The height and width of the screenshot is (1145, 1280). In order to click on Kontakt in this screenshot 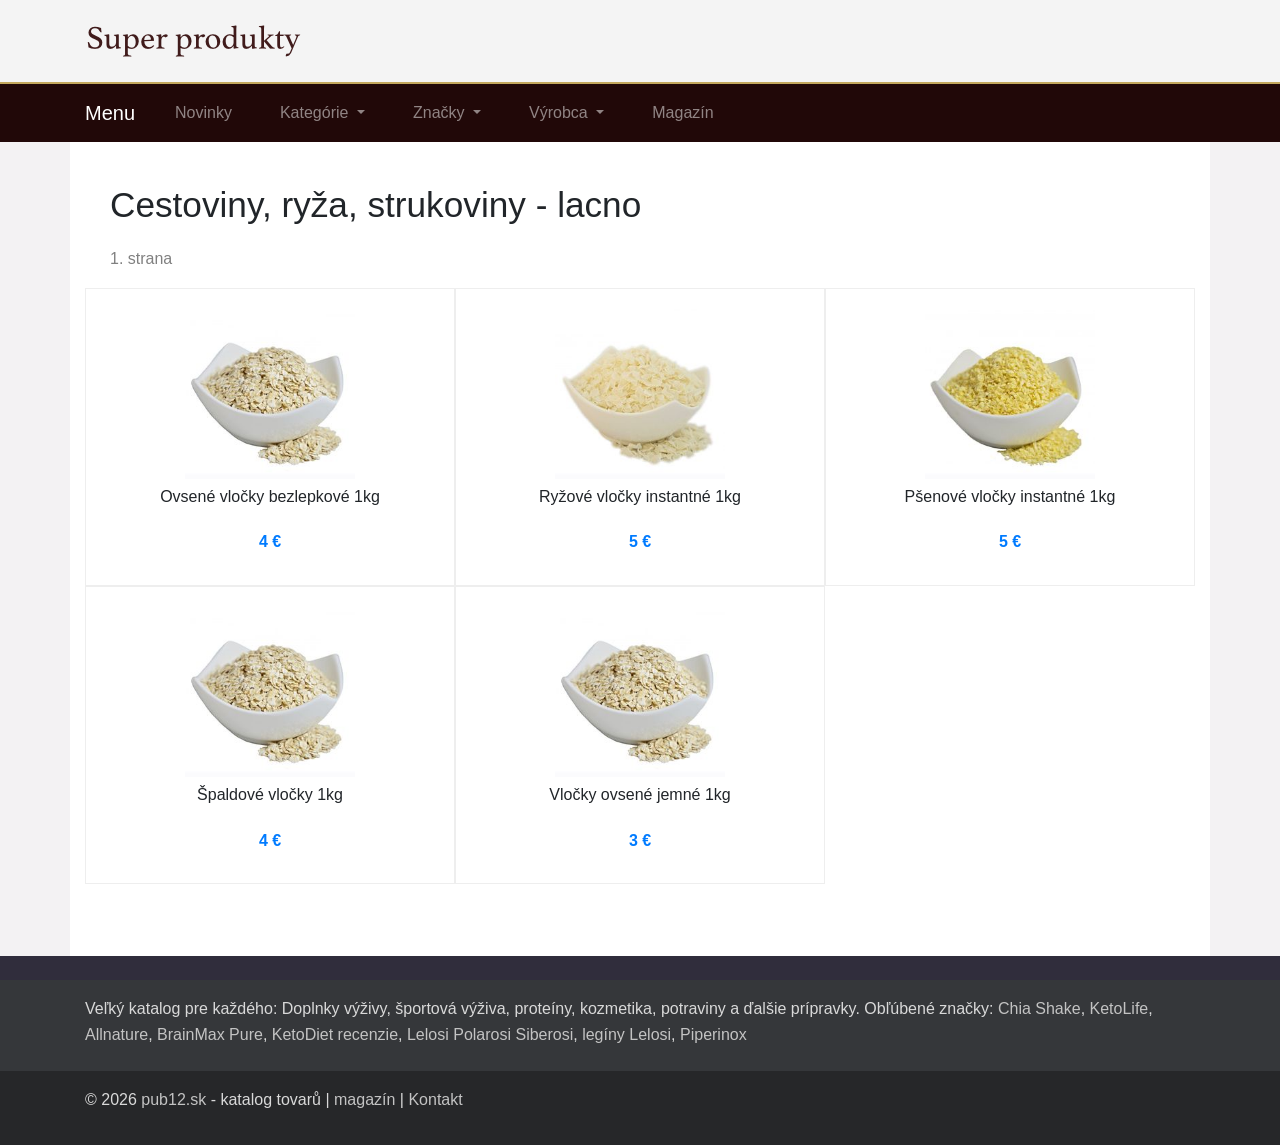, I will do `click(435, 1099)`.